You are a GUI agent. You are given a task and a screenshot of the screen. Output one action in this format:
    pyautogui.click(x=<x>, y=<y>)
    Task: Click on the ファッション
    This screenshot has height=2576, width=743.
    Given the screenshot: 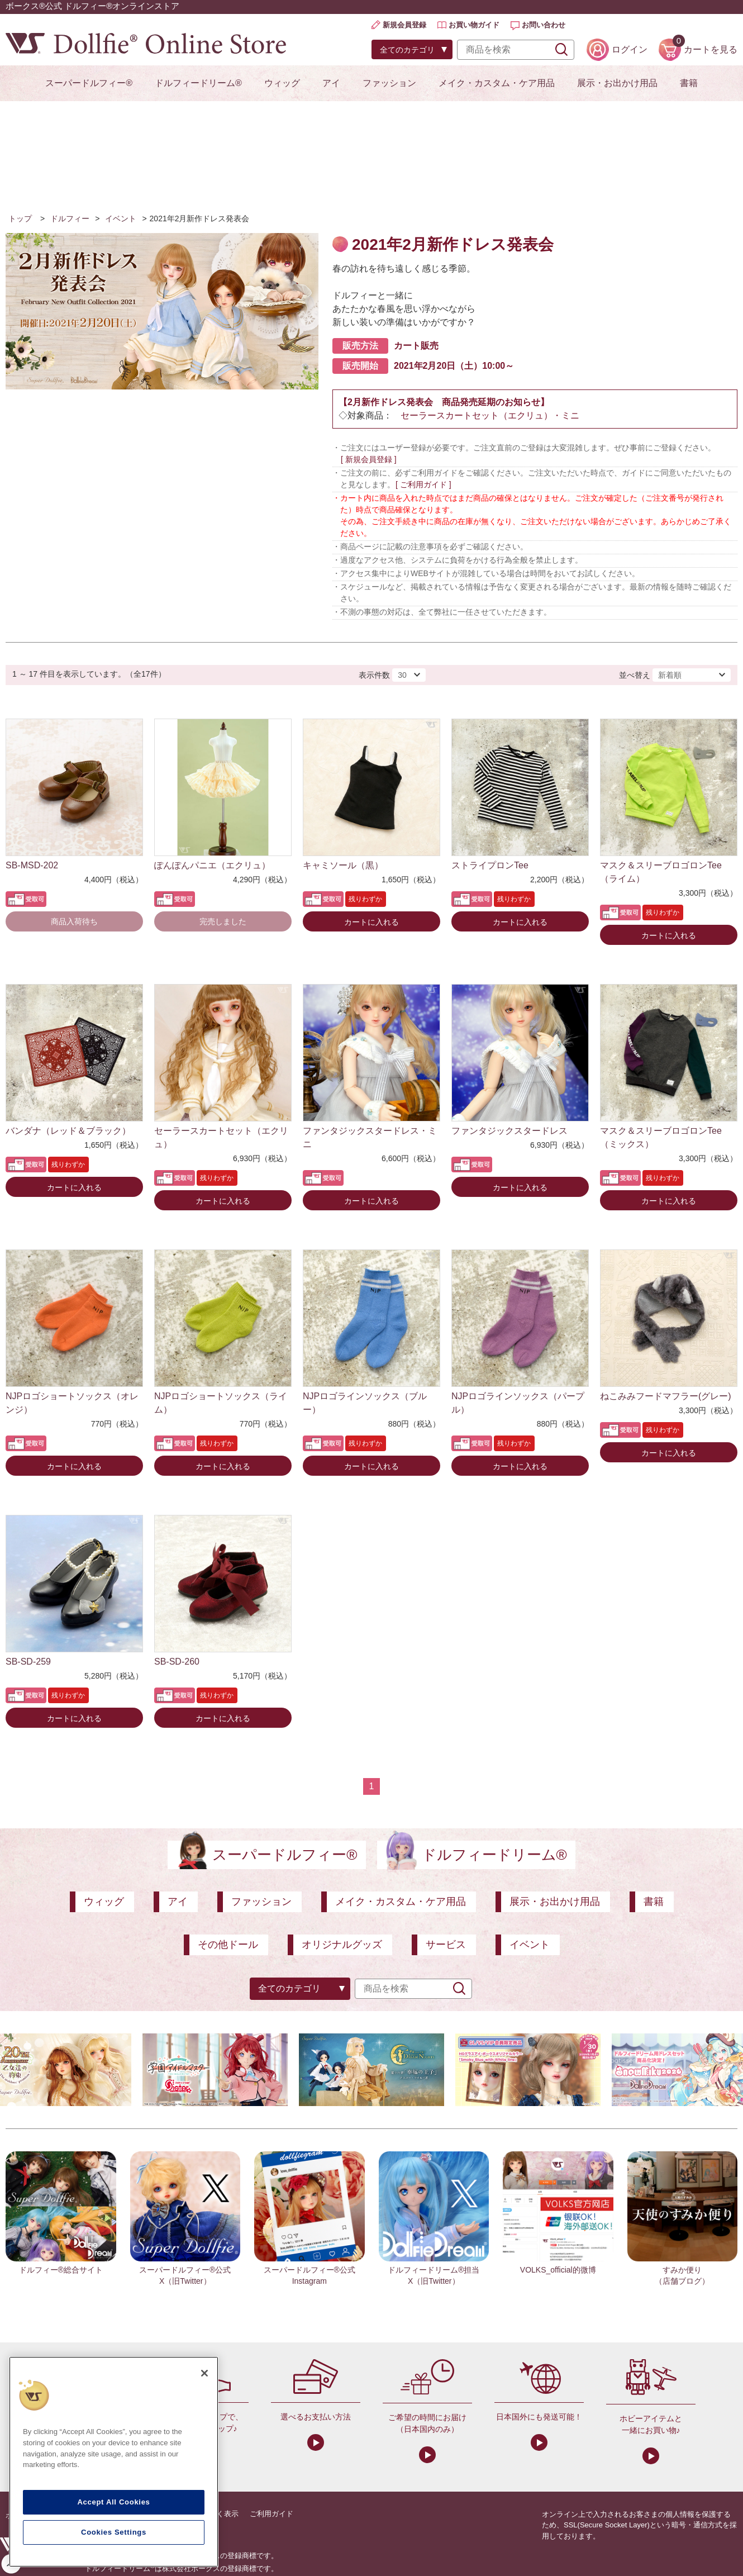 What is the action you would take?
    pyautogui.click(x=389, y=83)
    